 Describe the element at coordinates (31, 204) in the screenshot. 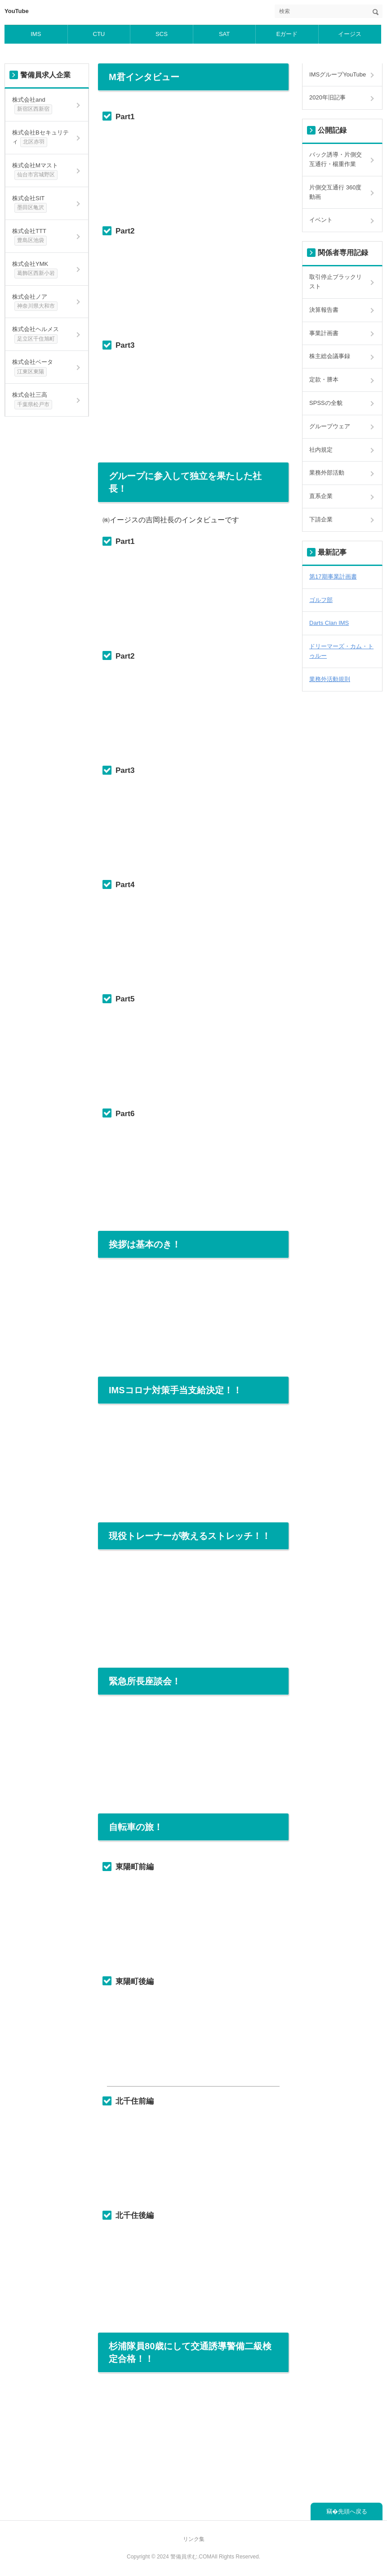

I see `株式会社SIT` at that location.